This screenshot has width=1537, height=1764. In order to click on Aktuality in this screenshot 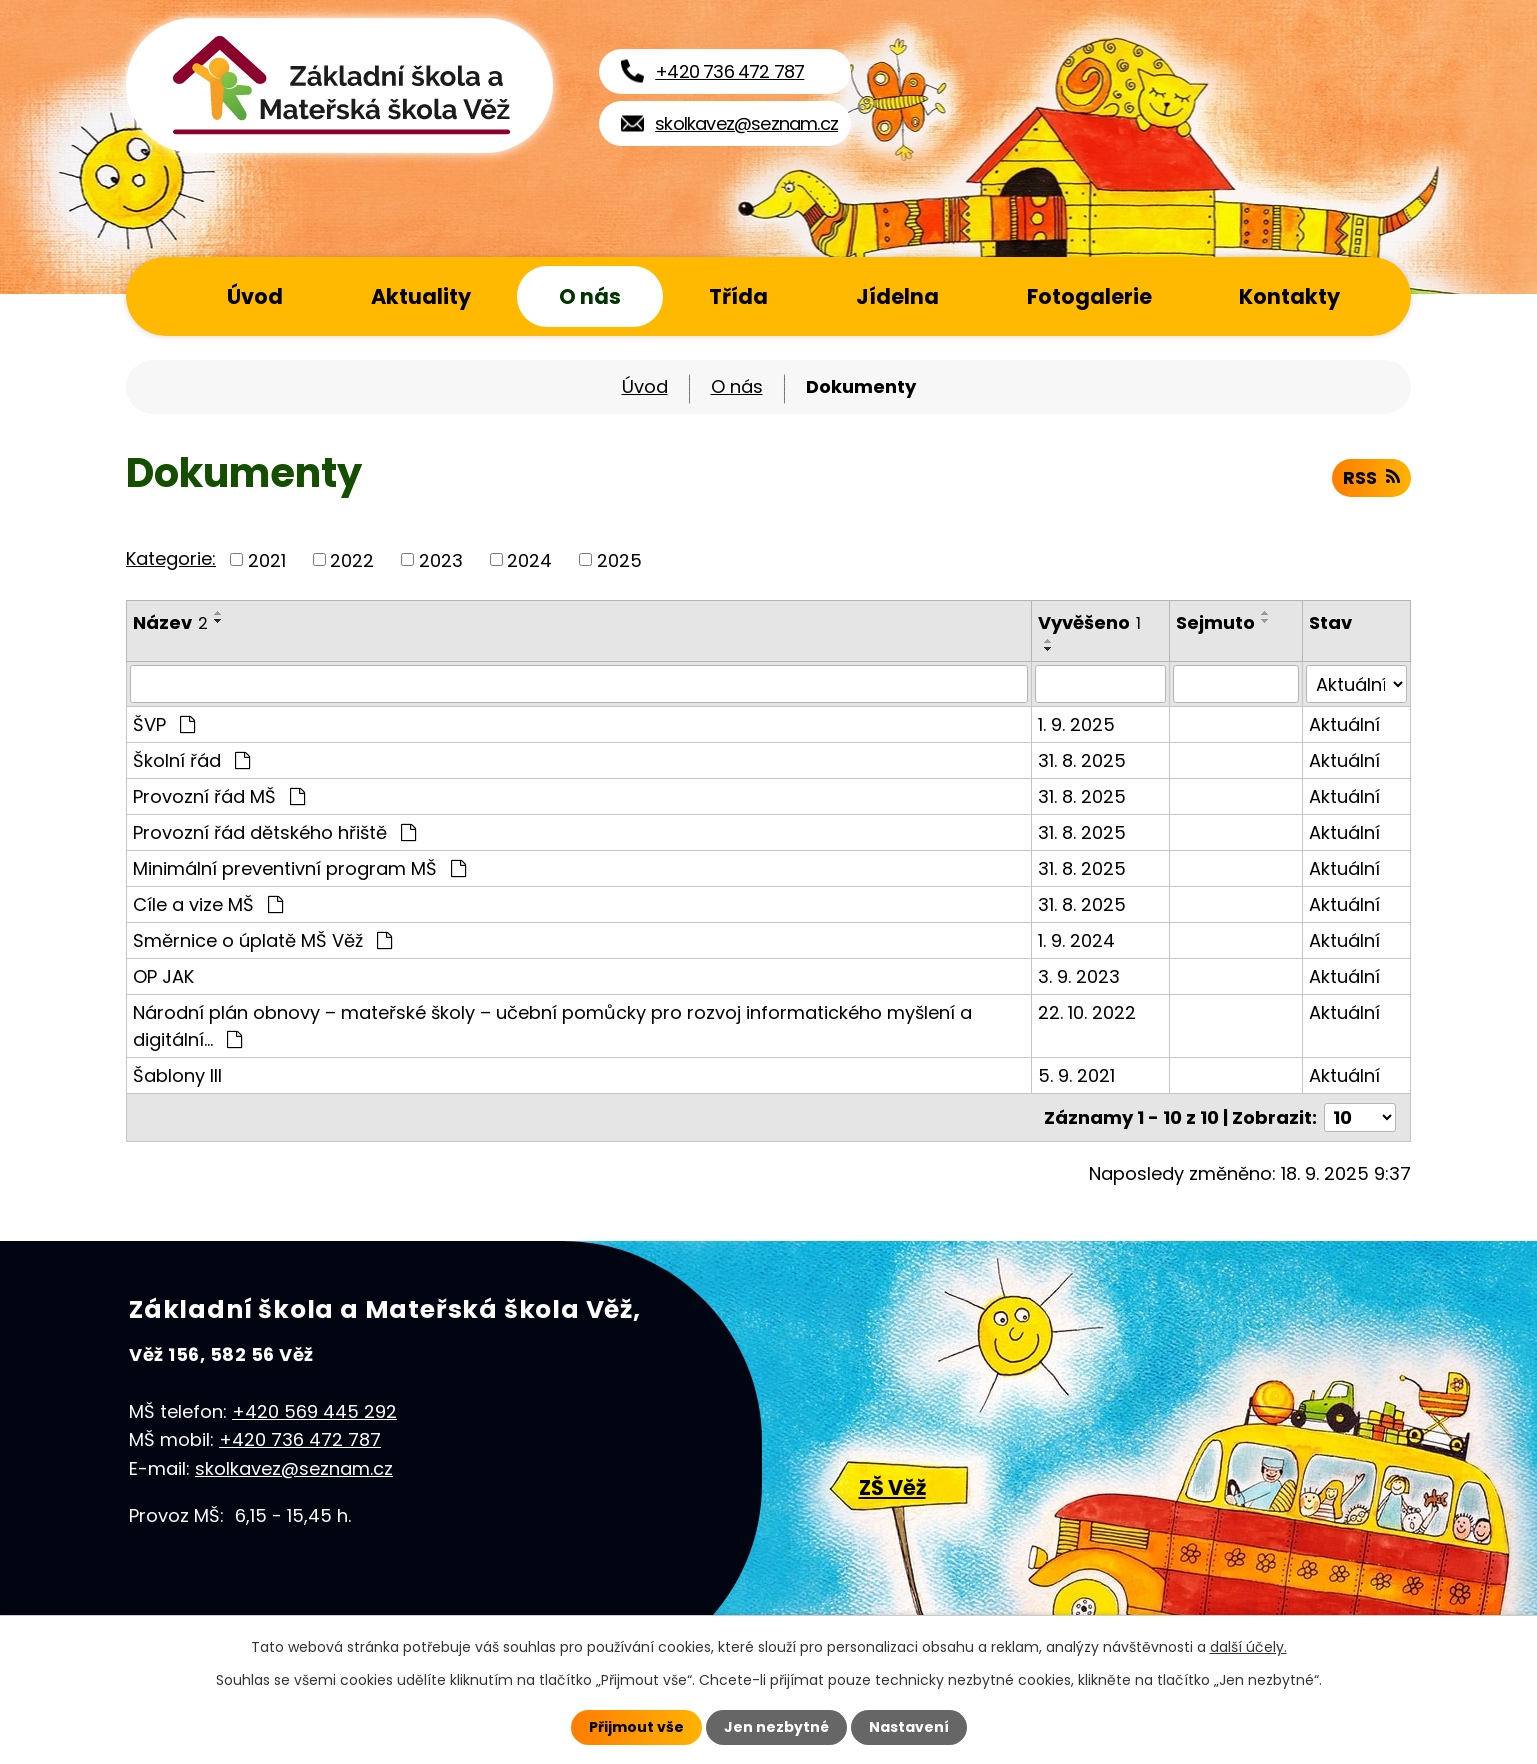, I will do `click(421, 296)`.